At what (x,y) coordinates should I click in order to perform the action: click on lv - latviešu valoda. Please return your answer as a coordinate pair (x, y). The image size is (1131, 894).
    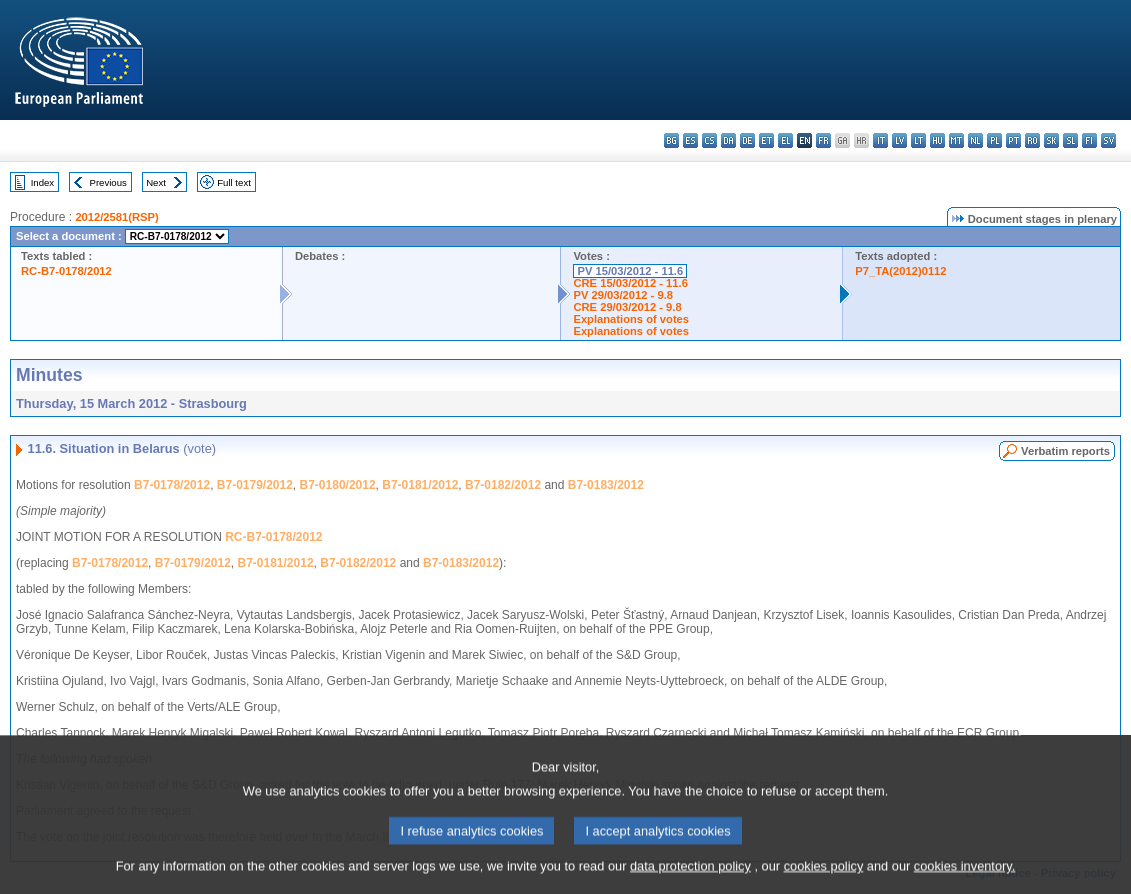
    Looking at the image, I should click on (899, 140).